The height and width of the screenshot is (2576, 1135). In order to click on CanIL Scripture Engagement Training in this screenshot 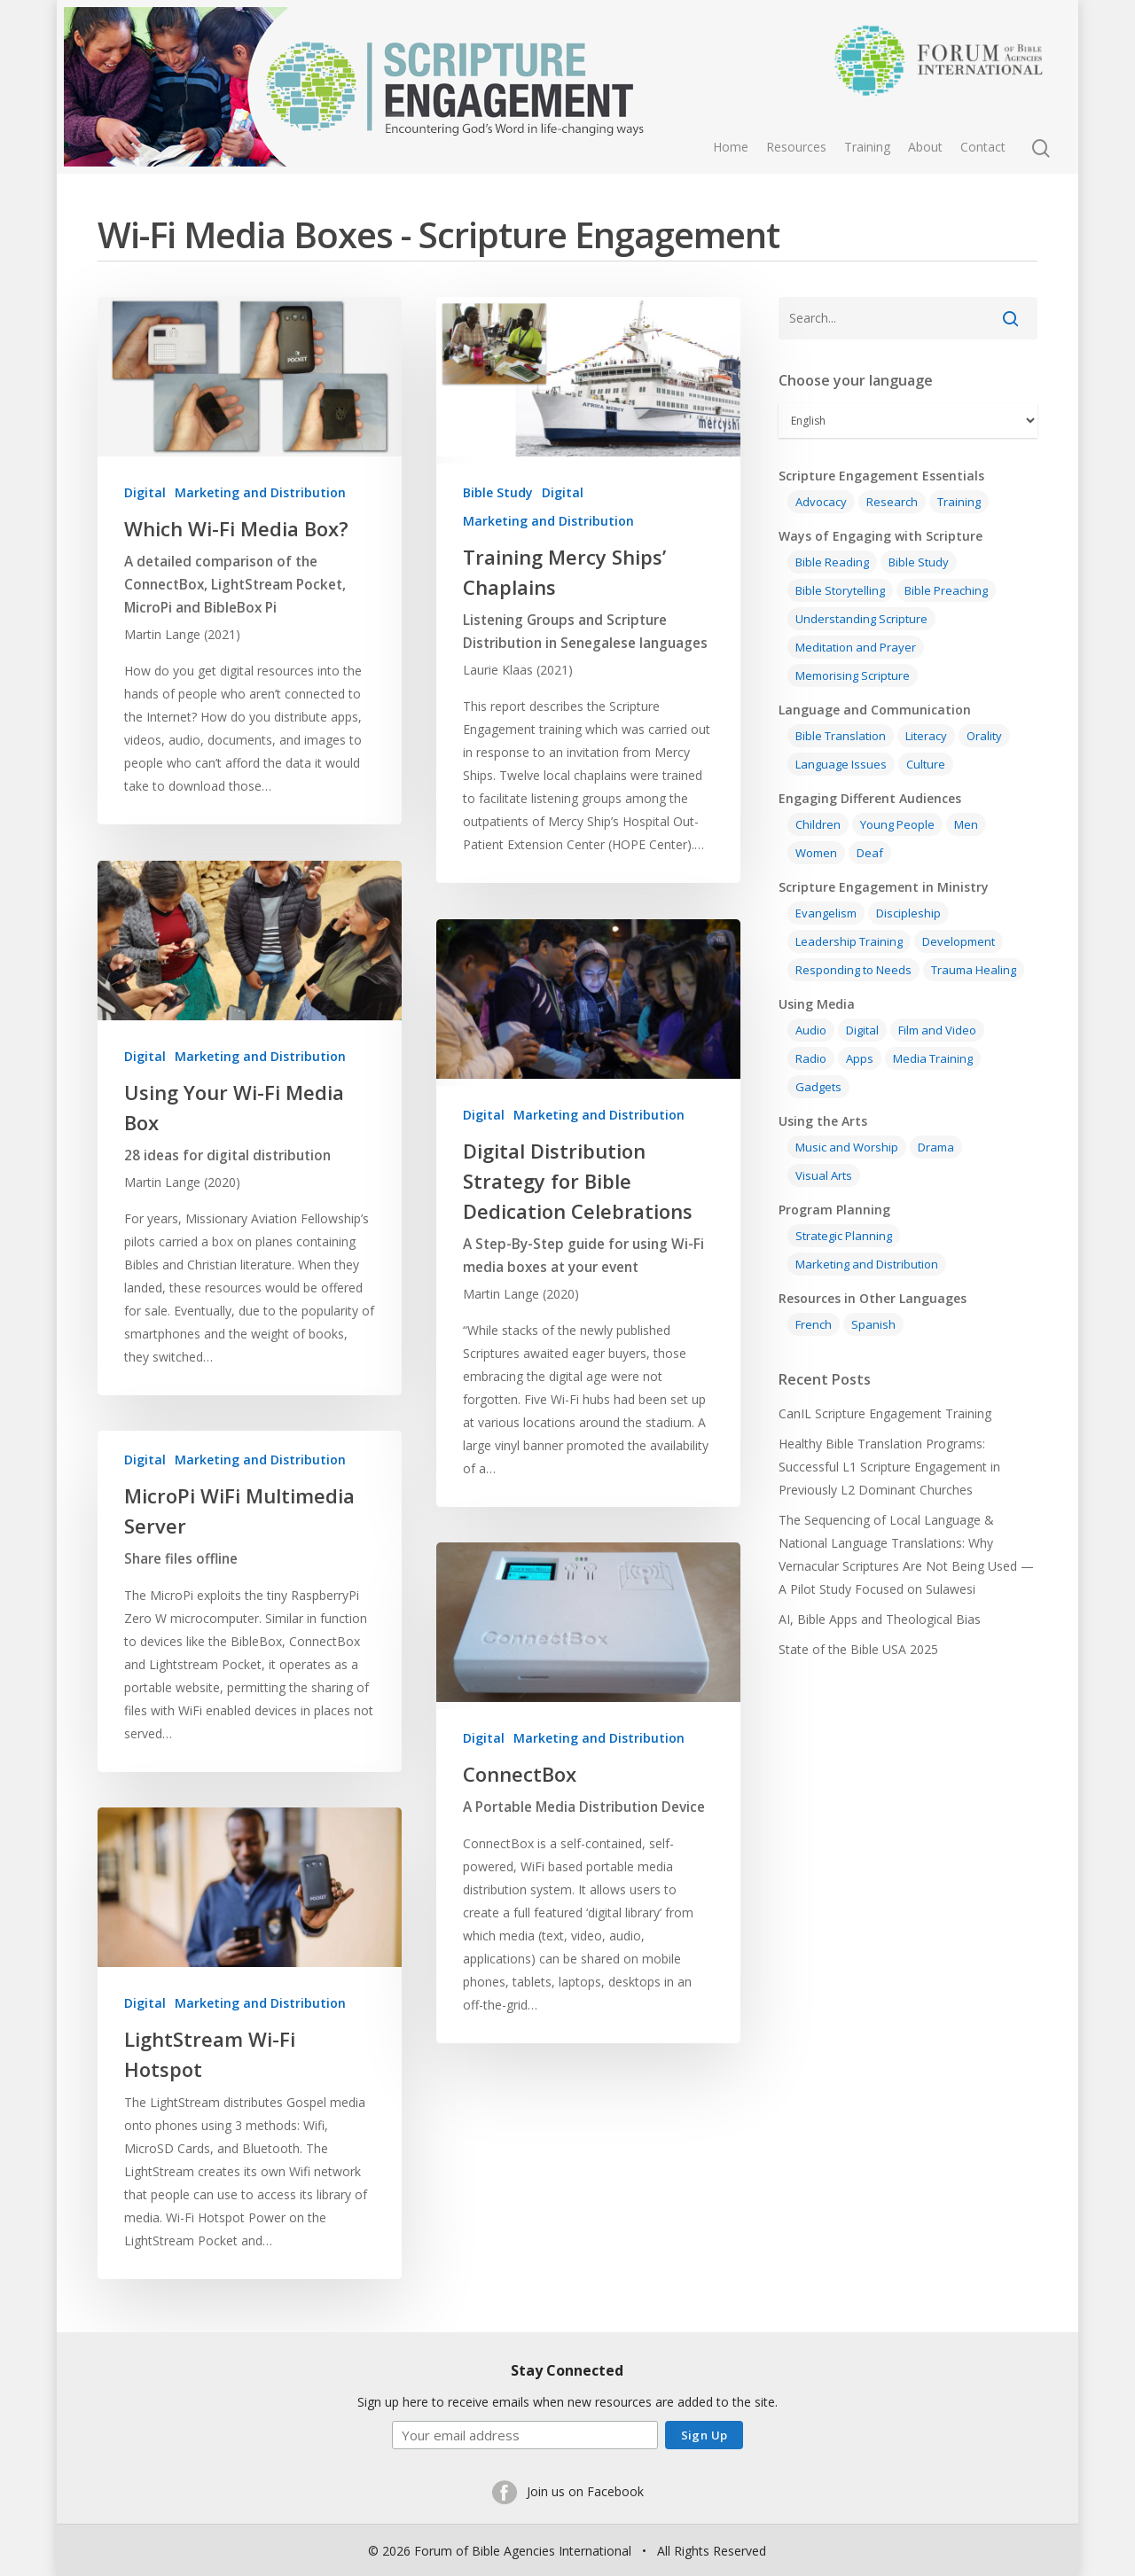, I will do `click(885, 1413)`.